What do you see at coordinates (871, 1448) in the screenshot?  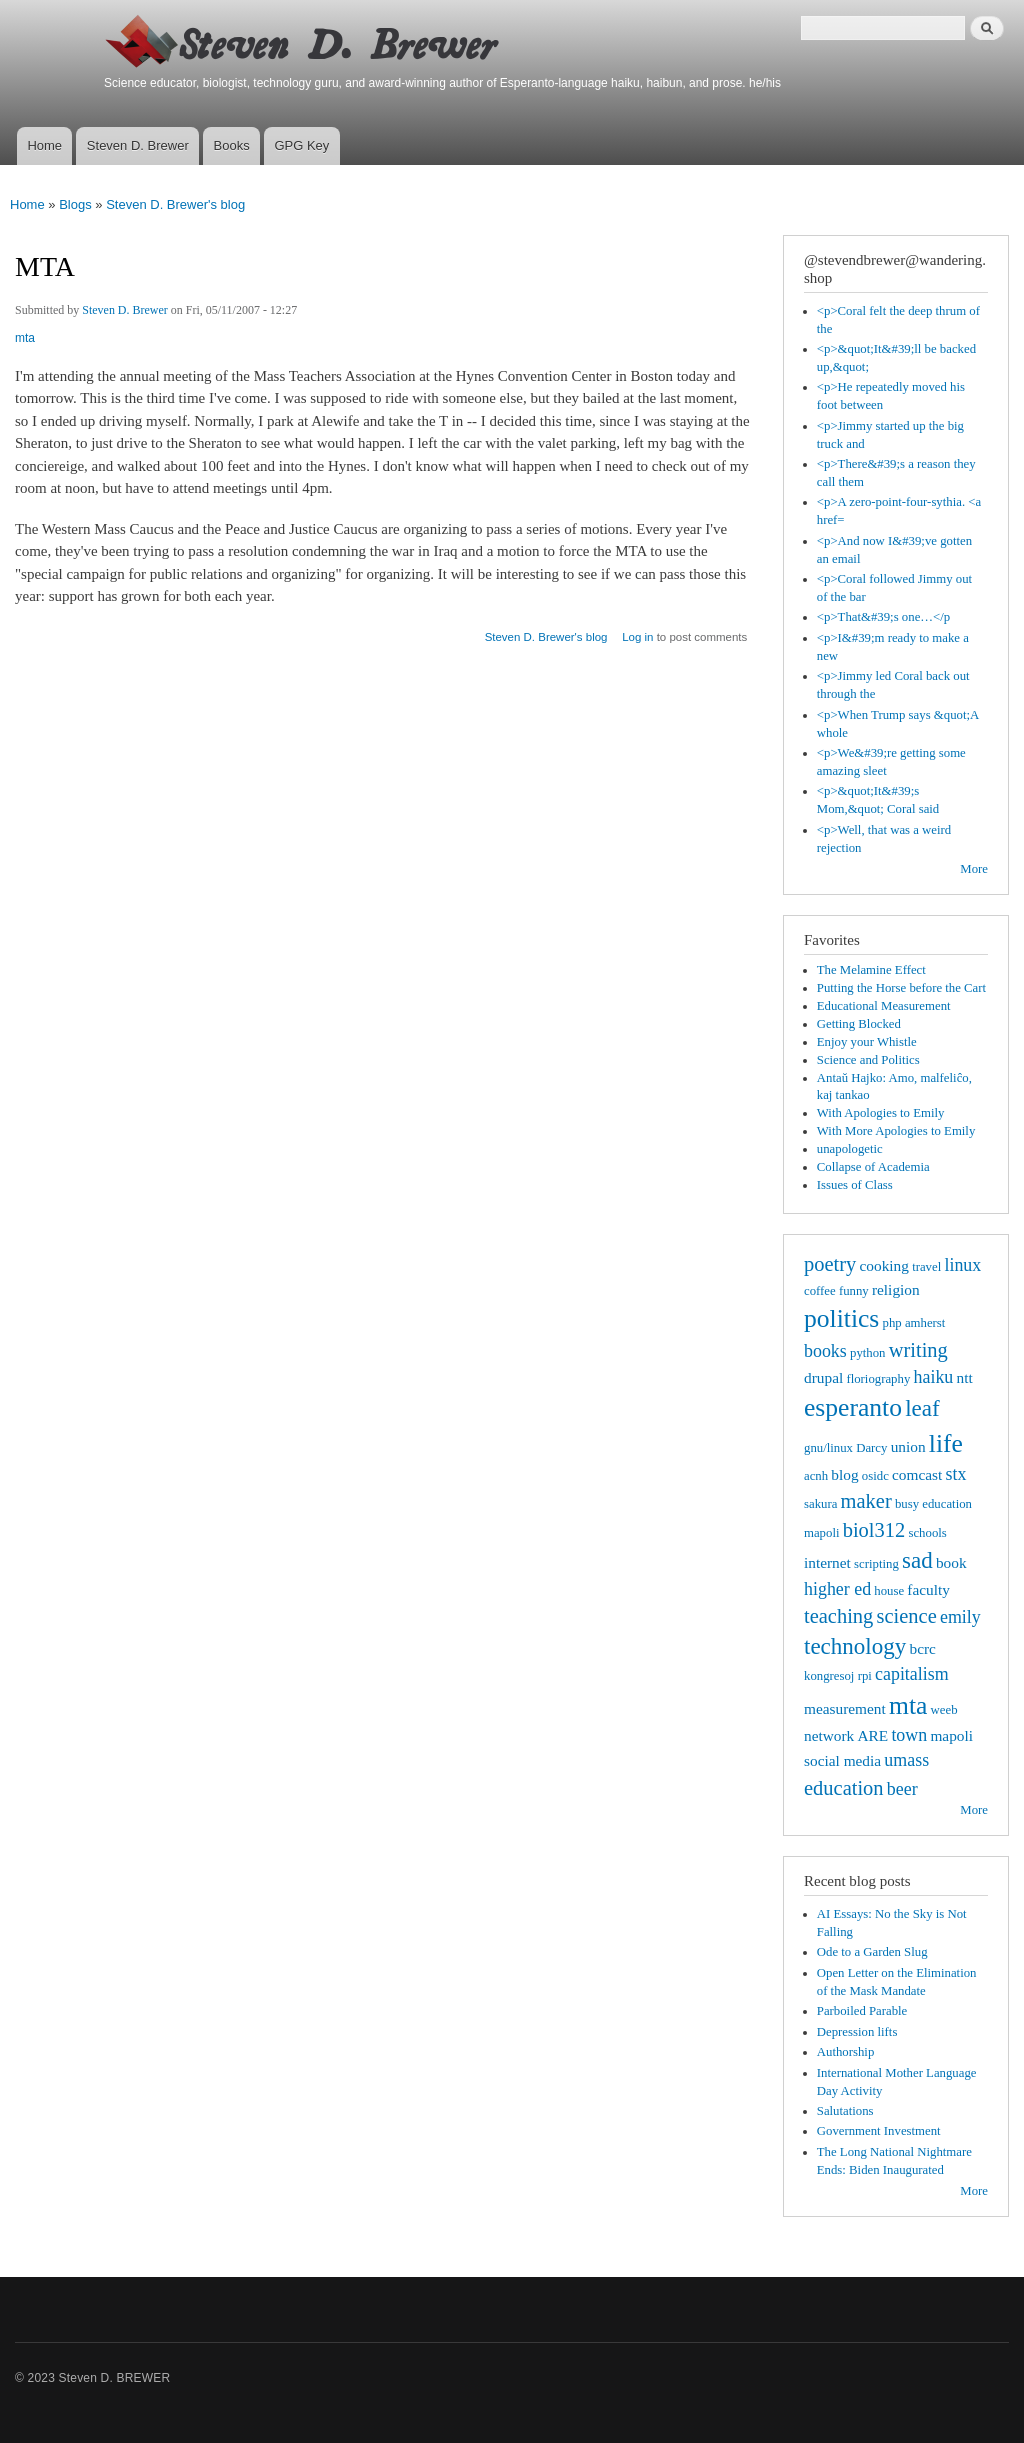 I see `Darcy` at bounding box center [871, 1448].